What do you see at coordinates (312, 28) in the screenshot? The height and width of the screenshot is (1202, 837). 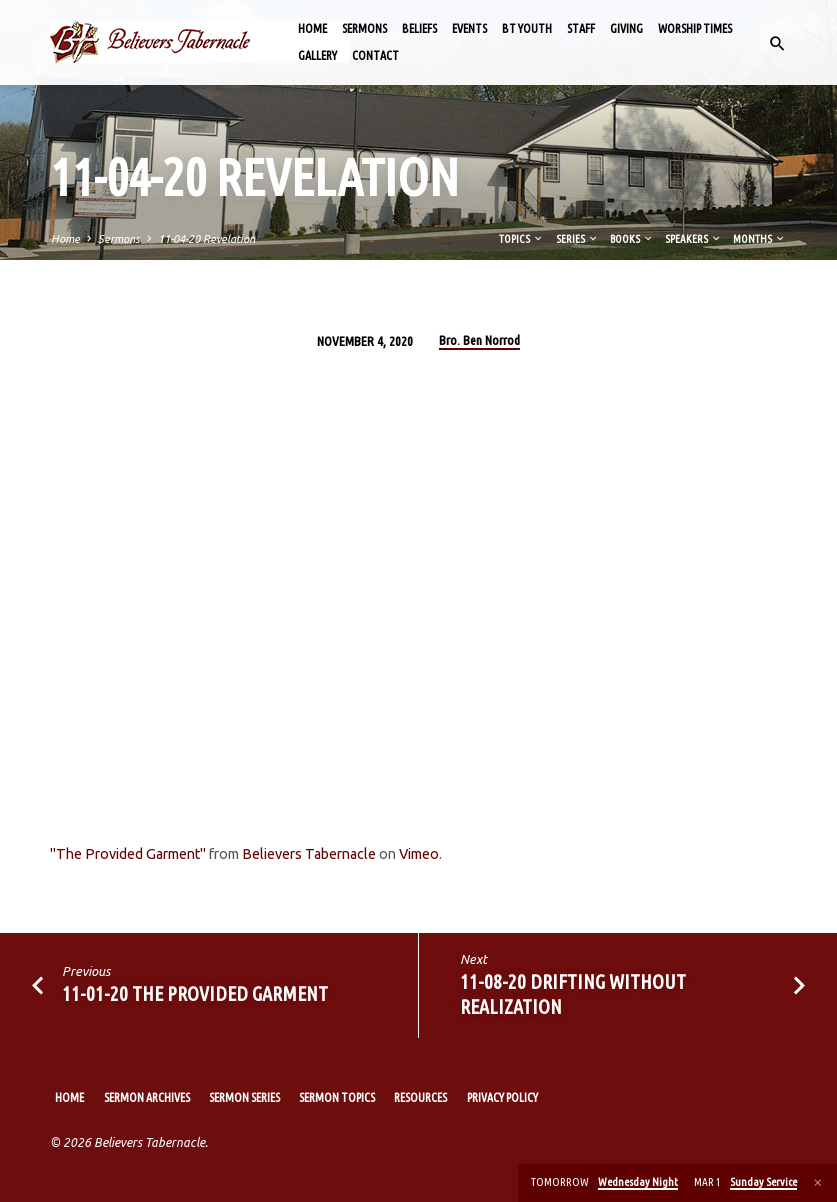 I see `Home` at bounding box center [312, 28].